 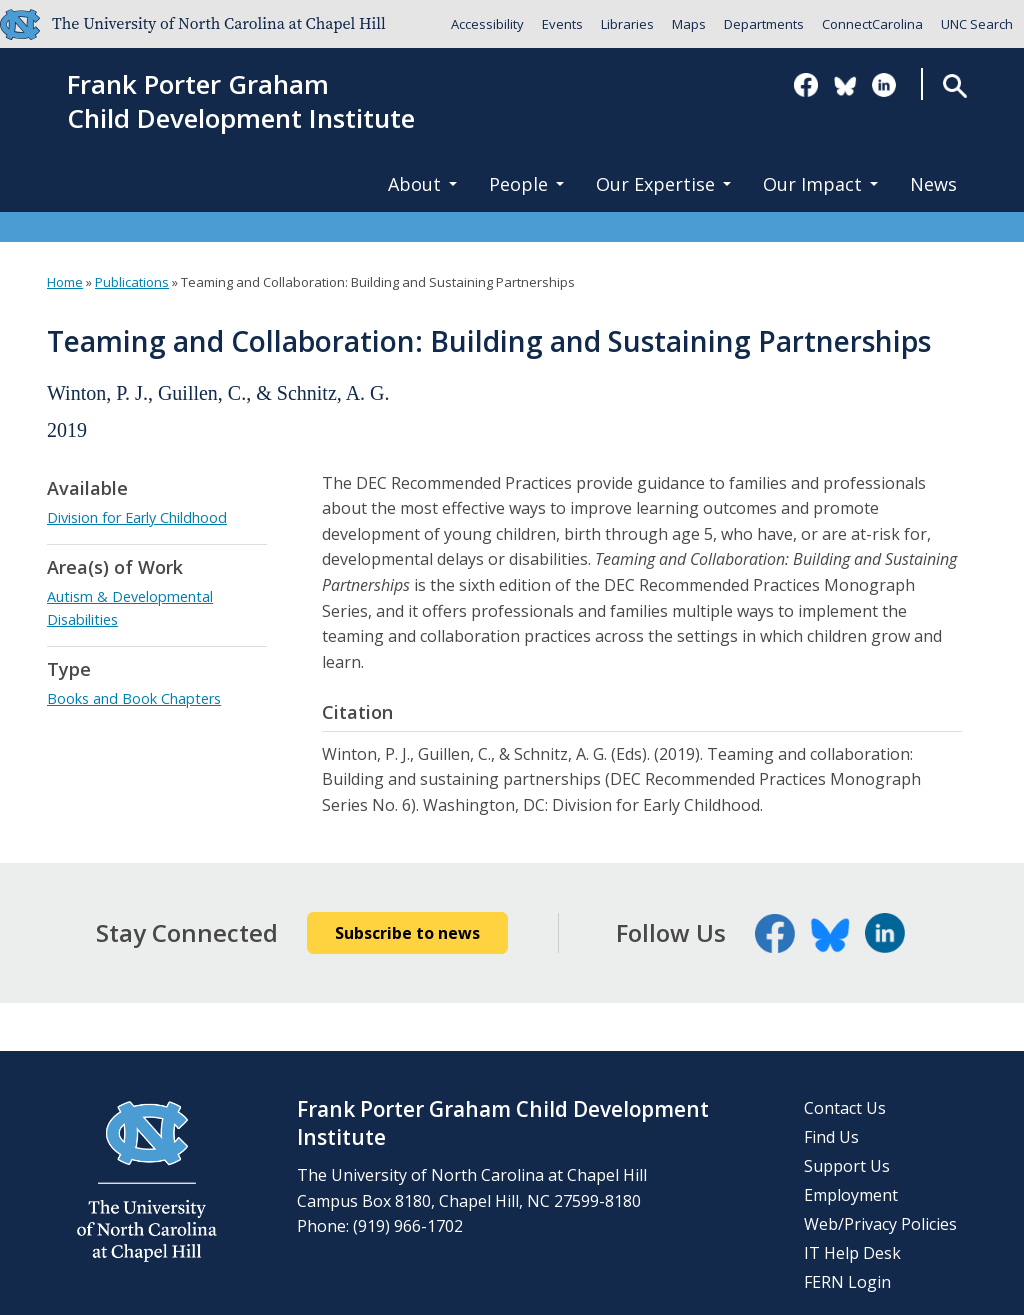 What do you see at coordinates (847, 1282) in the screenshot?
I see `FERN Login` at bounding box center [847, 1282].